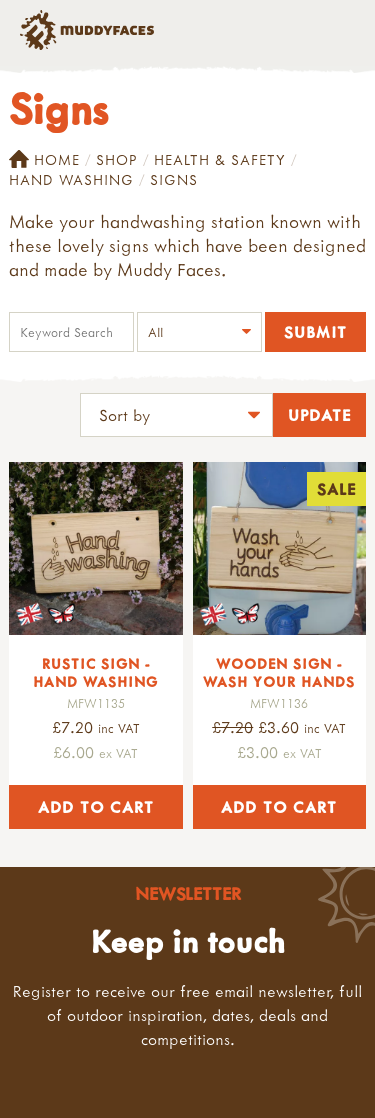  I want to click on Health & Safety, so click(220, 159).